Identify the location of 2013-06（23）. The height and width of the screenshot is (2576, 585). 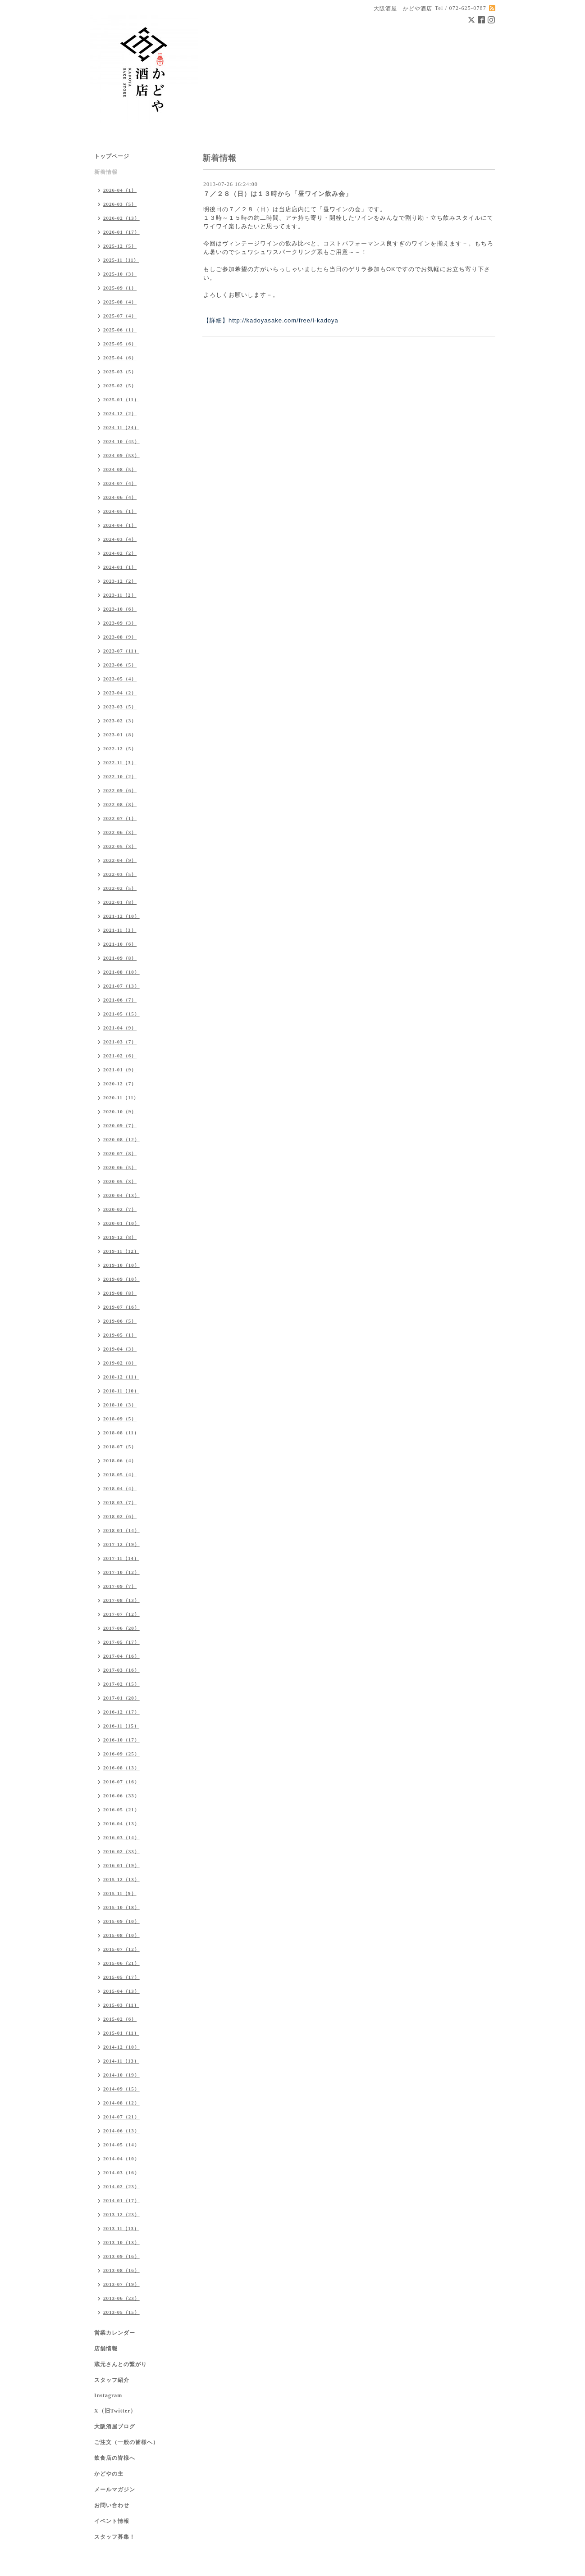
(121, 2298).